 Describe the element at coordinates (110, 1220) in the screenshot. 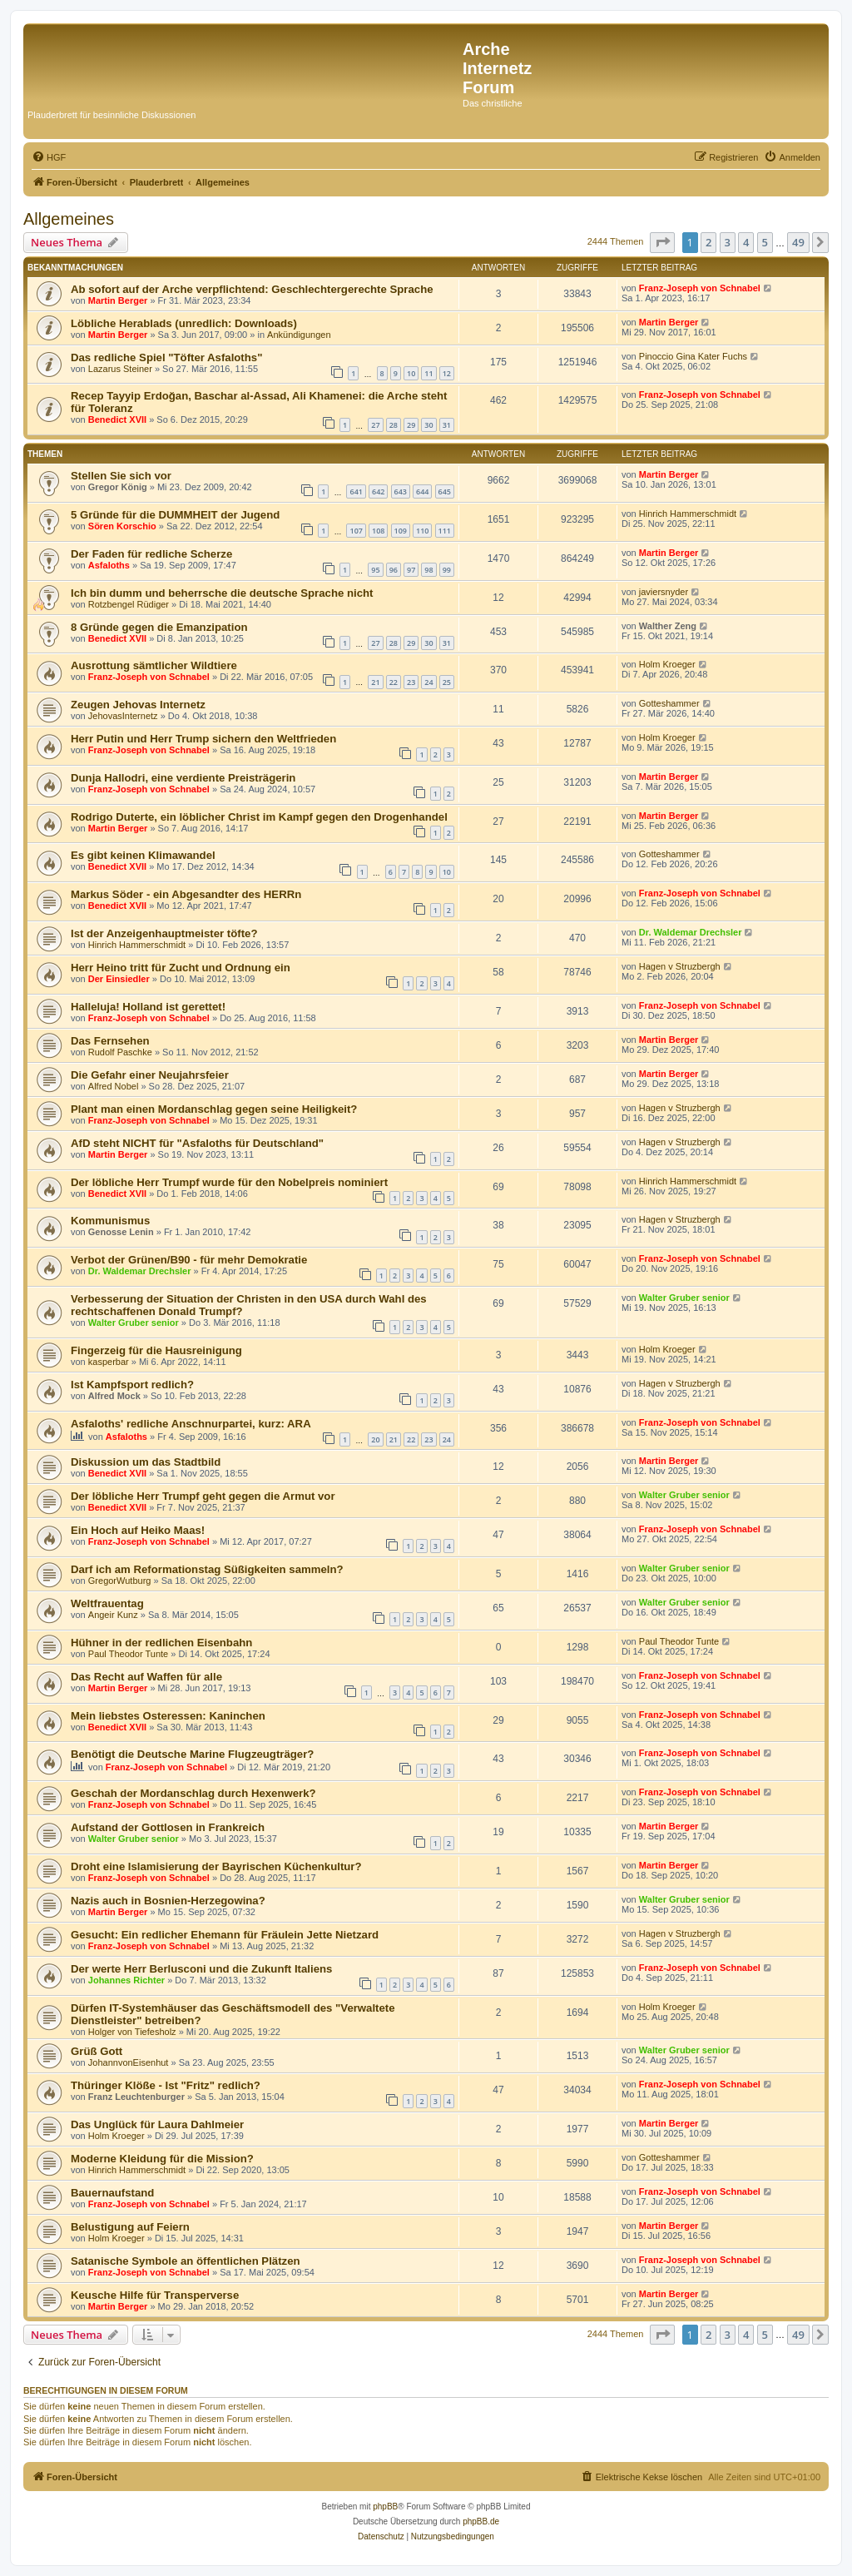

I see `Kommunismus` at that location.